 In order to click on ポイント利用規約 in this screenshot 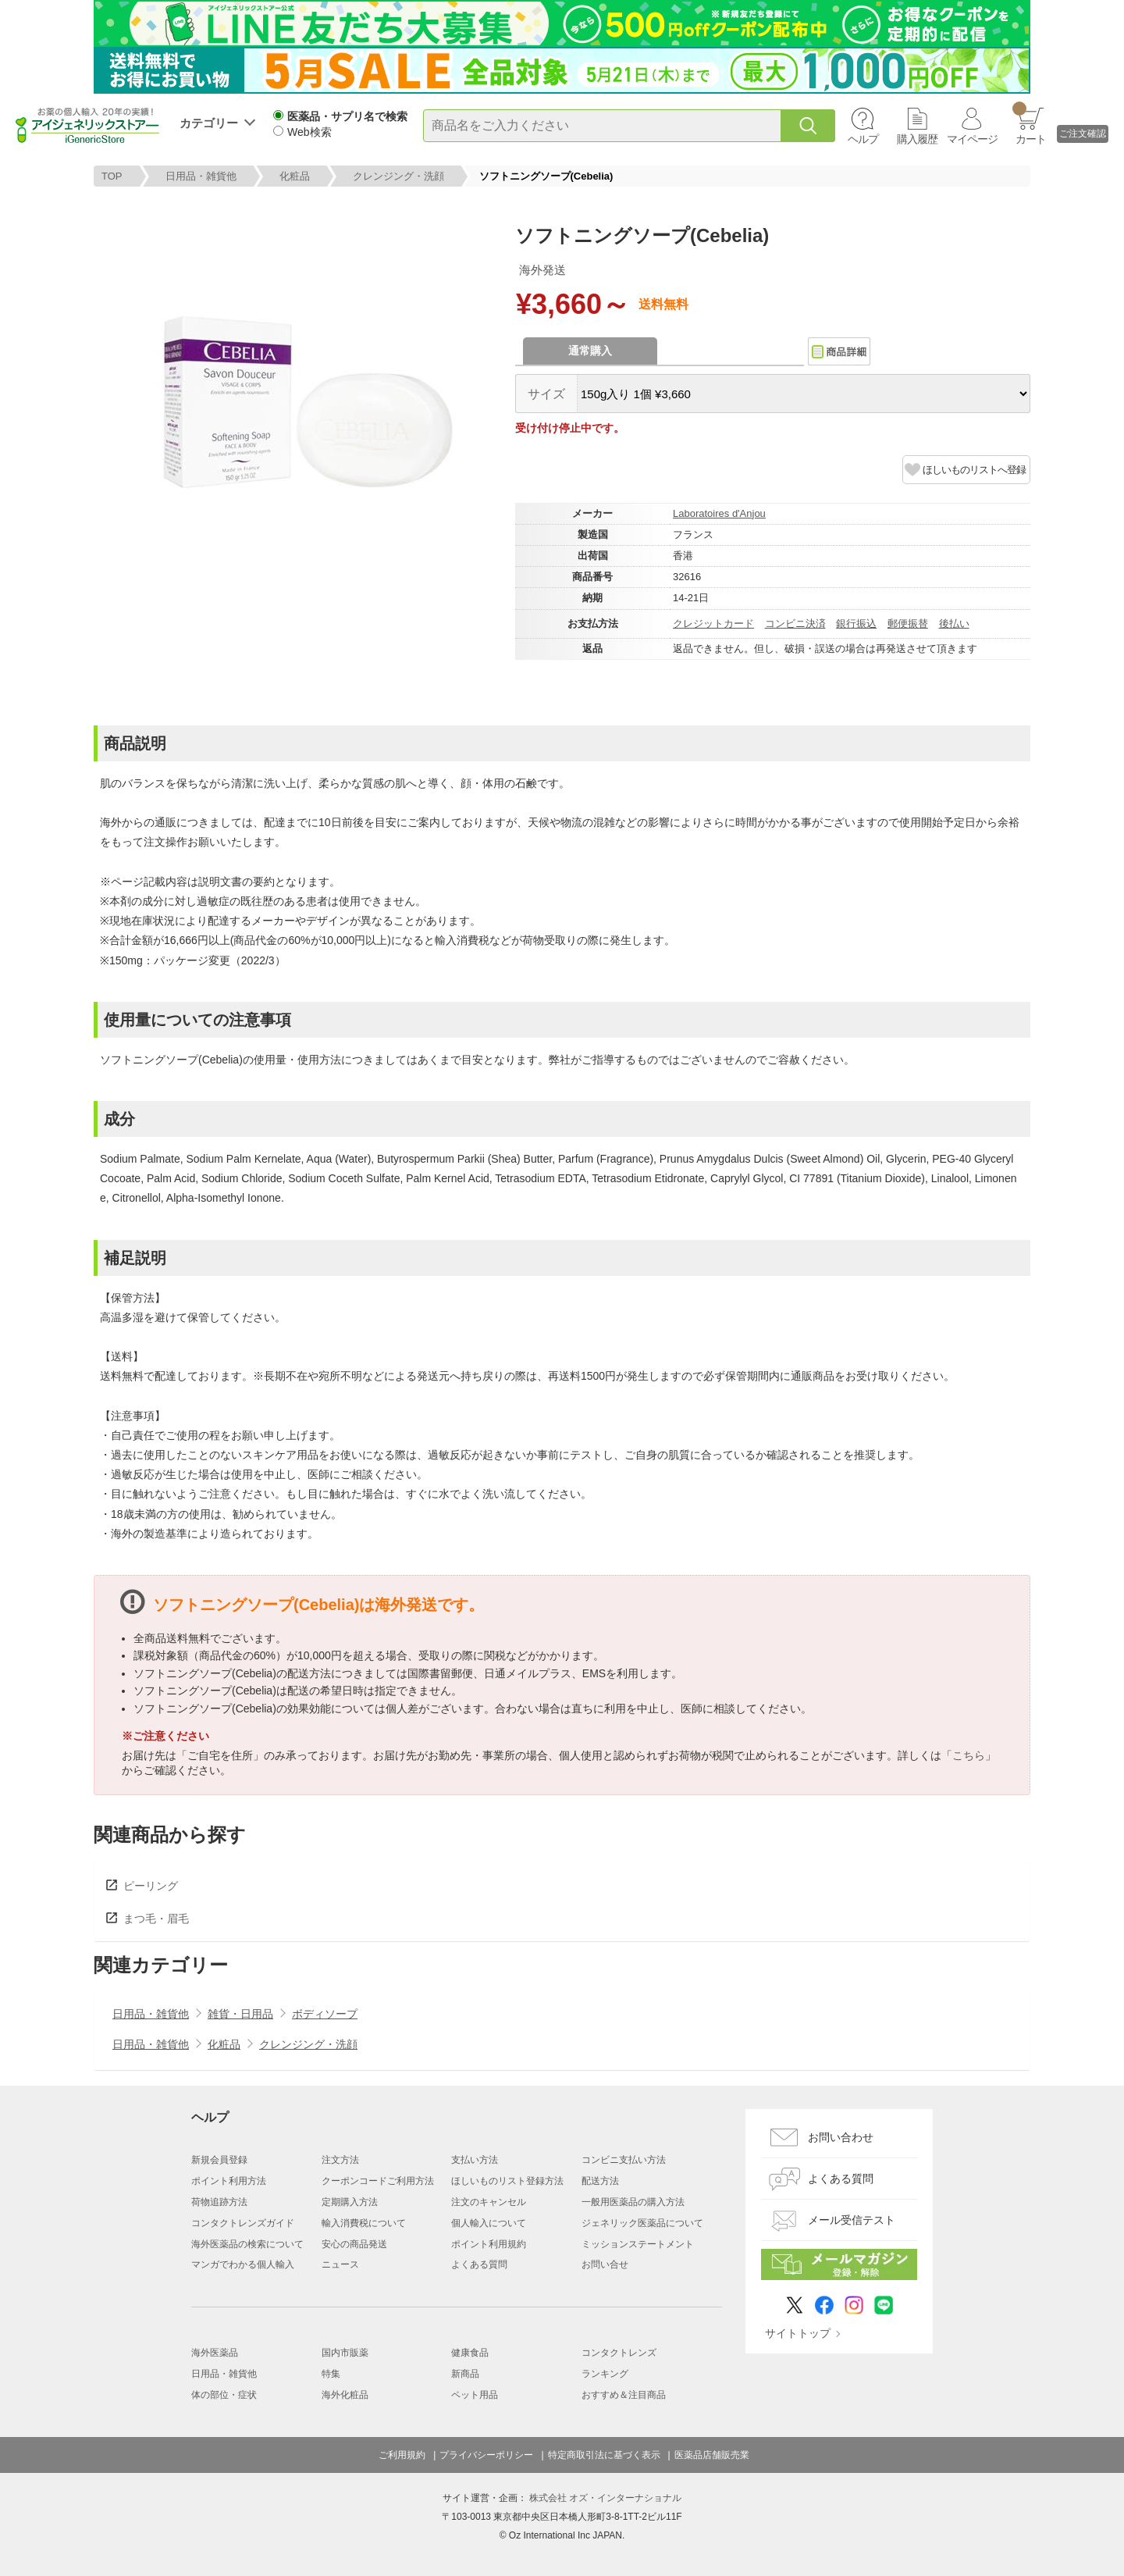, I will do `click(488, 2244)`.